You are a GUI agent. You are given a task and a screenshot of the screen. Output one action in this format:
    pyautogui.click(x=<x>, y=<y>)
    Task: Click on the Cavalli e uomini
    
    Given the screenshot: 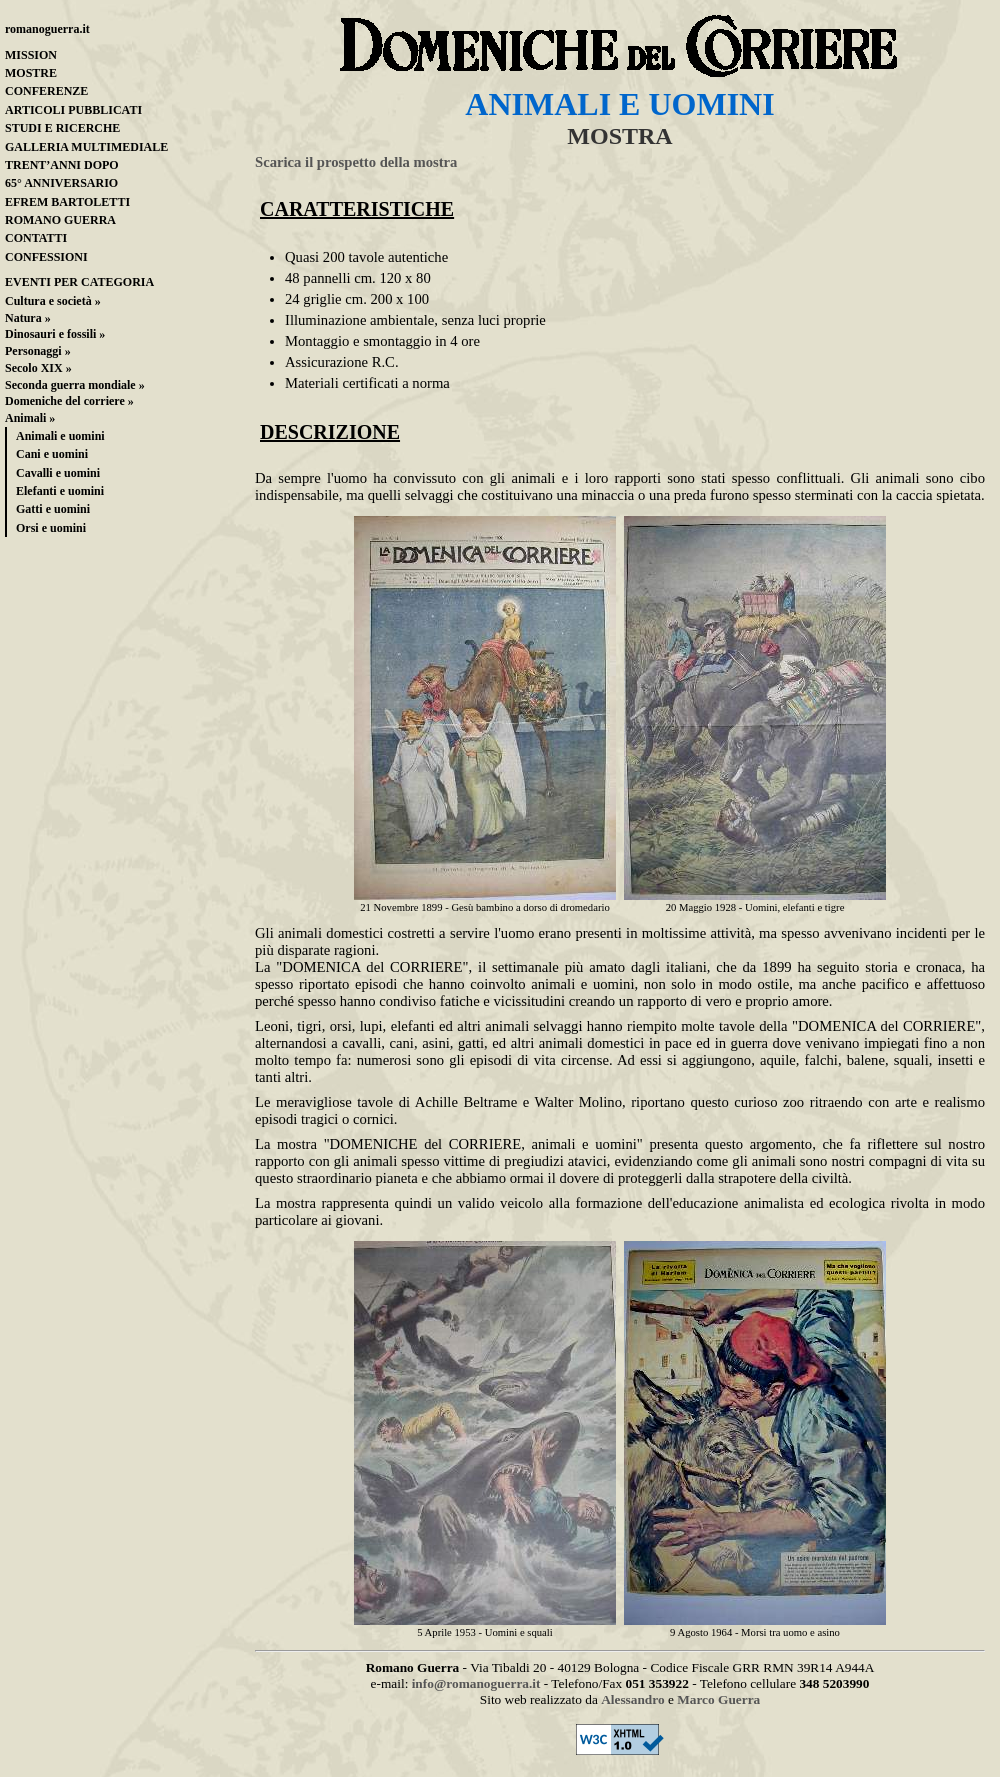 What is the action you would take?
    pyautogui.click(x=58, y=473)
    